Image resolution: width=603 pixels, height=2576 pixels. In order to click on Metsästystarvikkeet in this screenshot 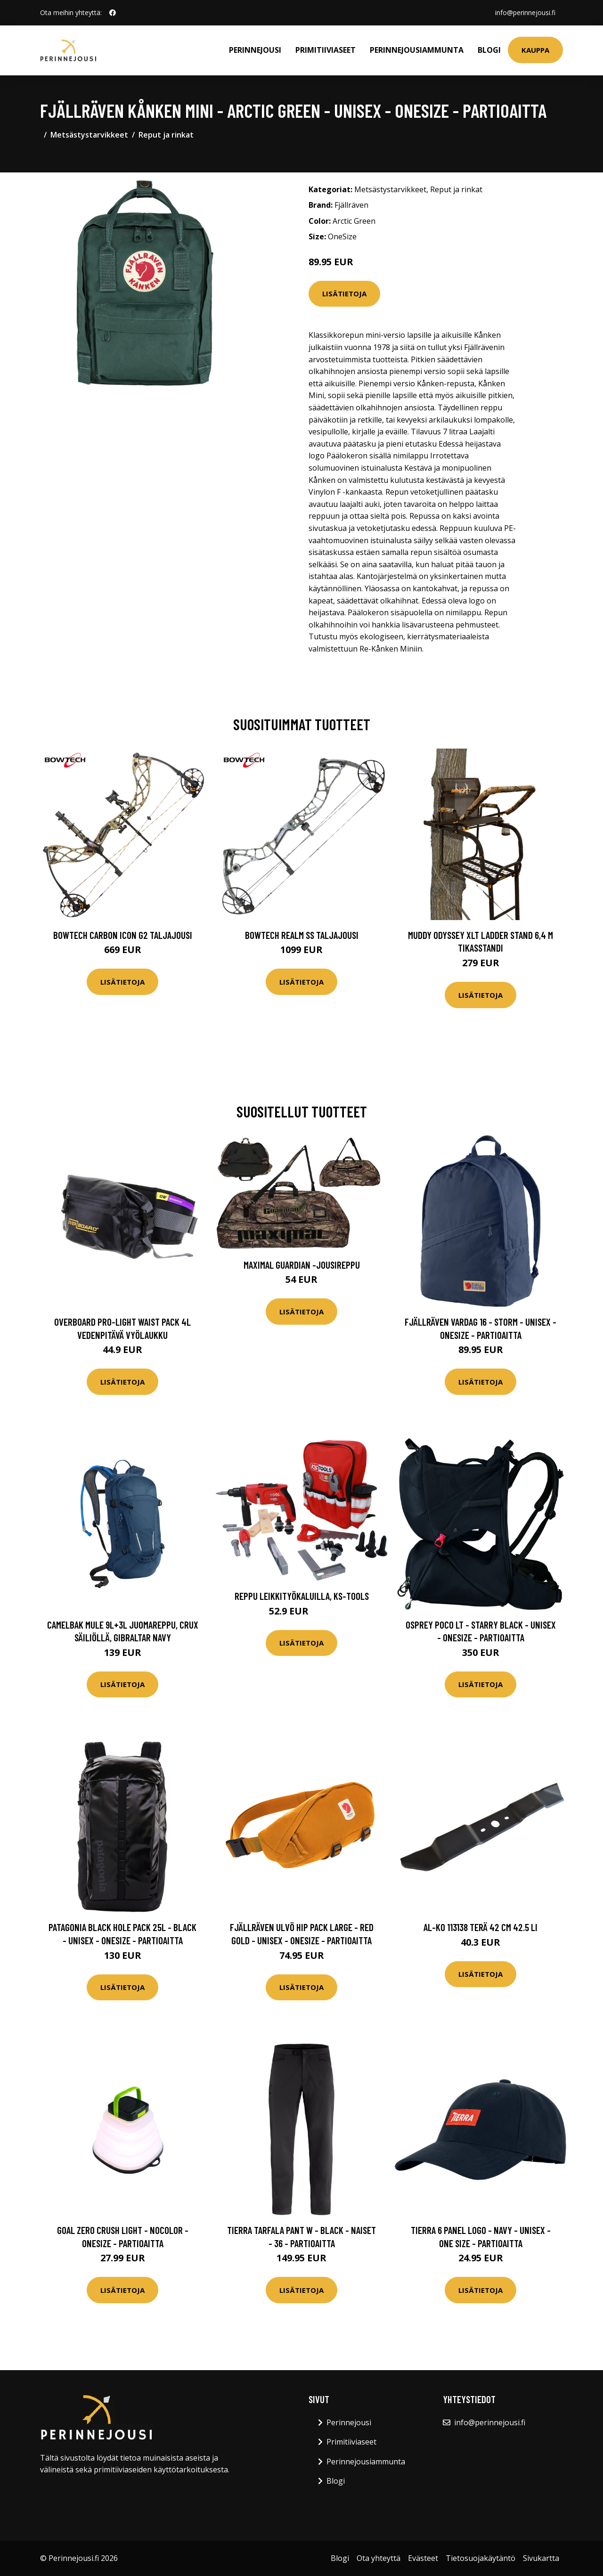, I will do `click(89, 135)`.